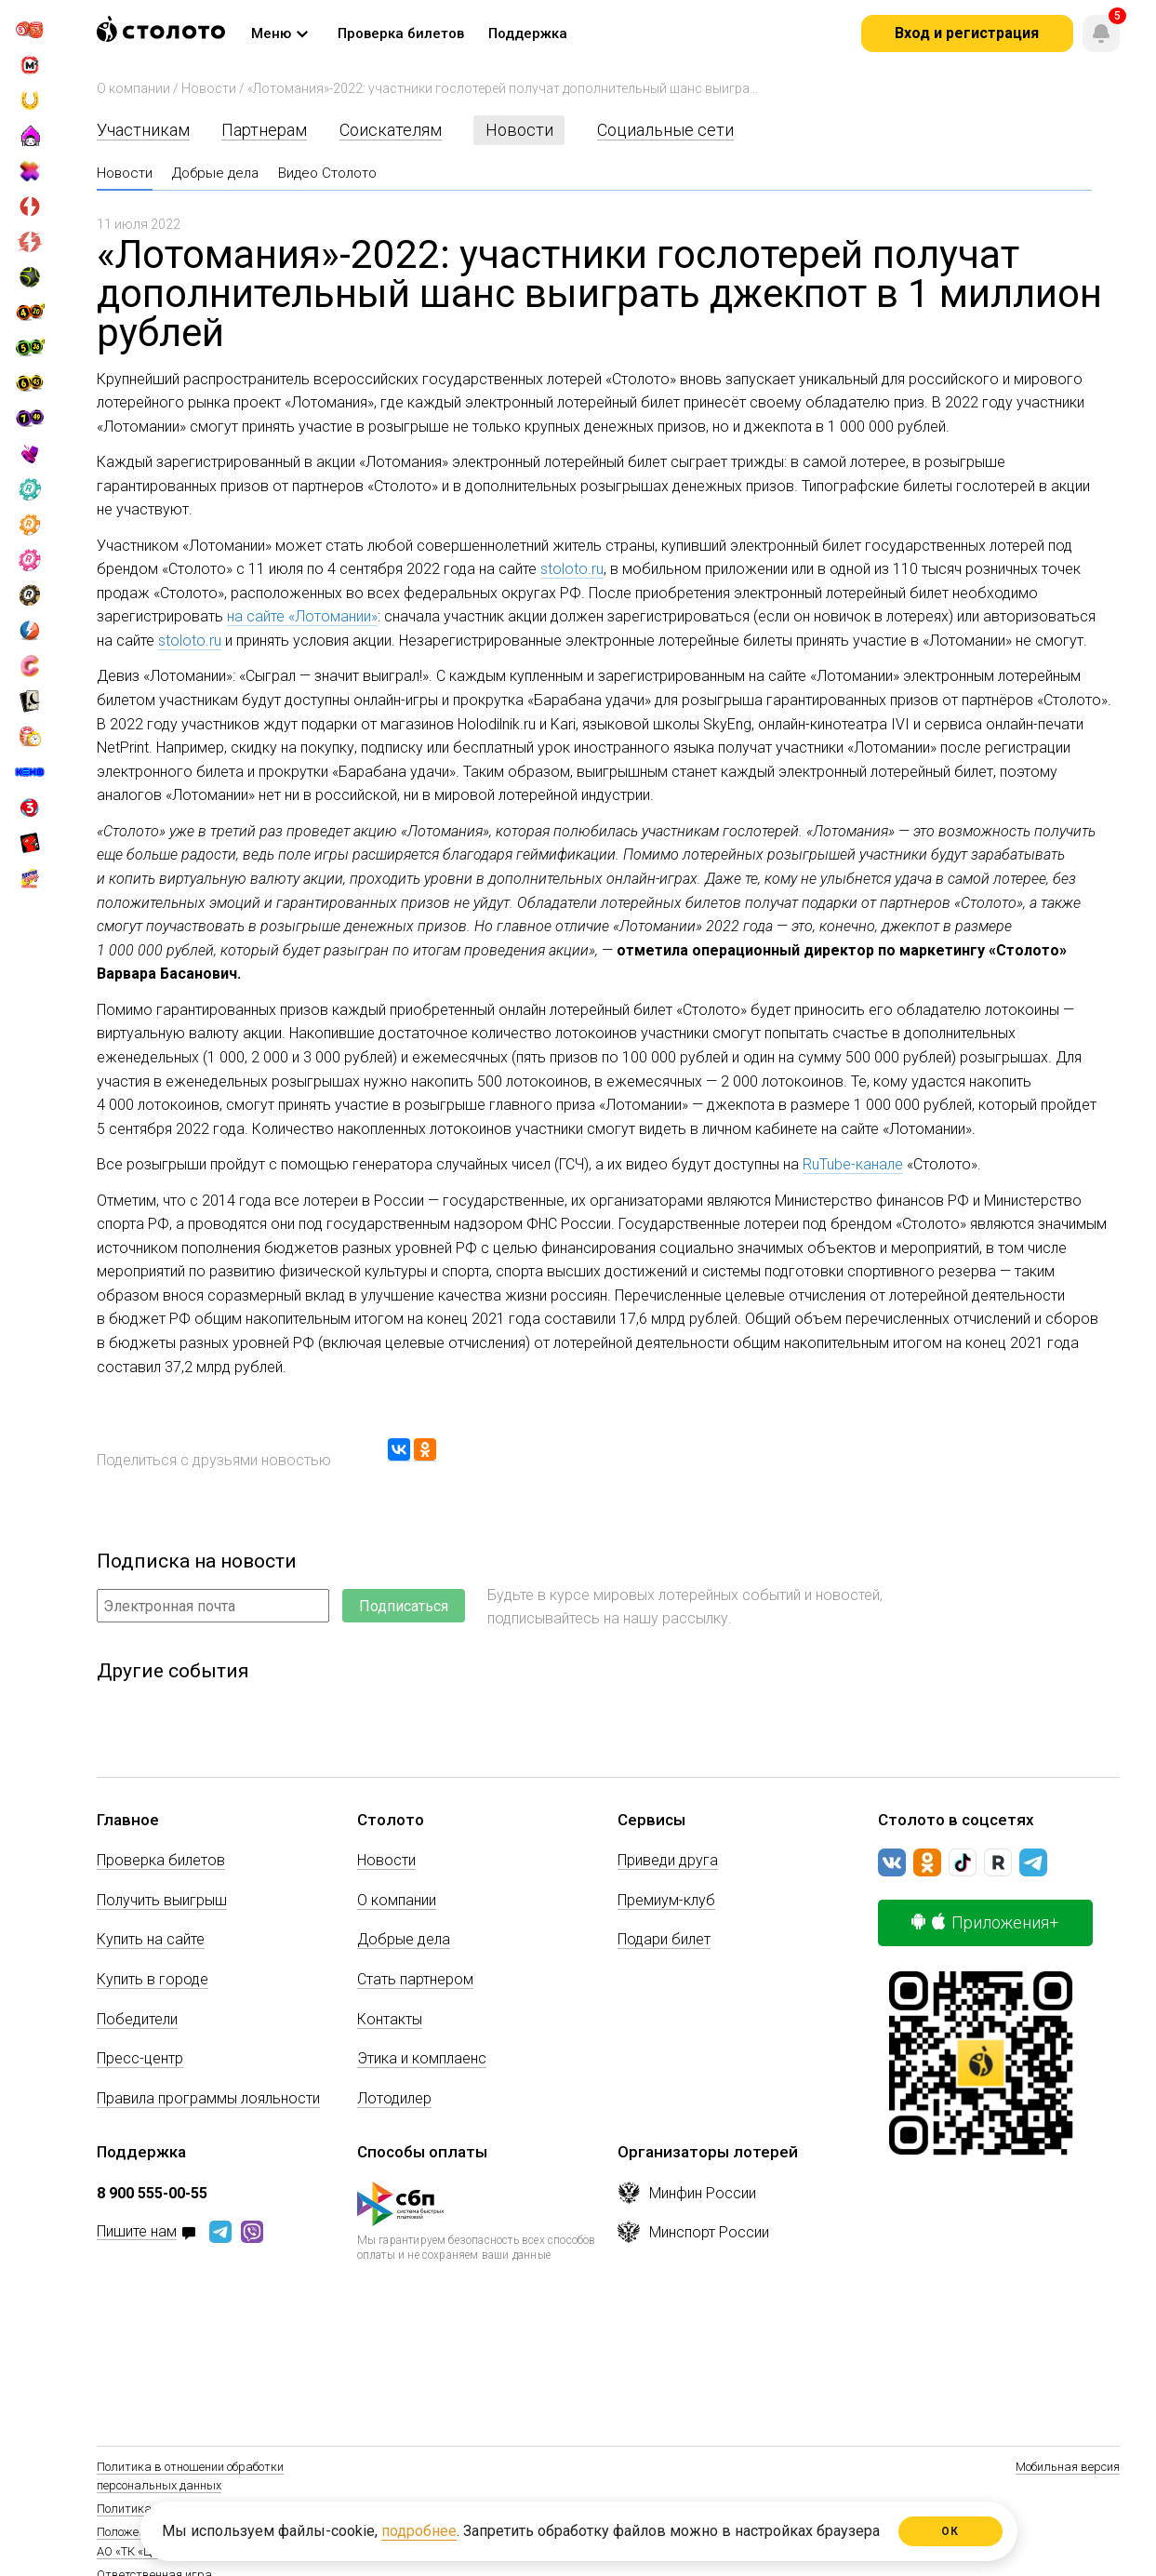 Image resolution: width=1156 pixels, height=2576 pixels. Describe the element at coordinates (161, 1860) in the screenshot. I see `Проверка билетов` at that location.